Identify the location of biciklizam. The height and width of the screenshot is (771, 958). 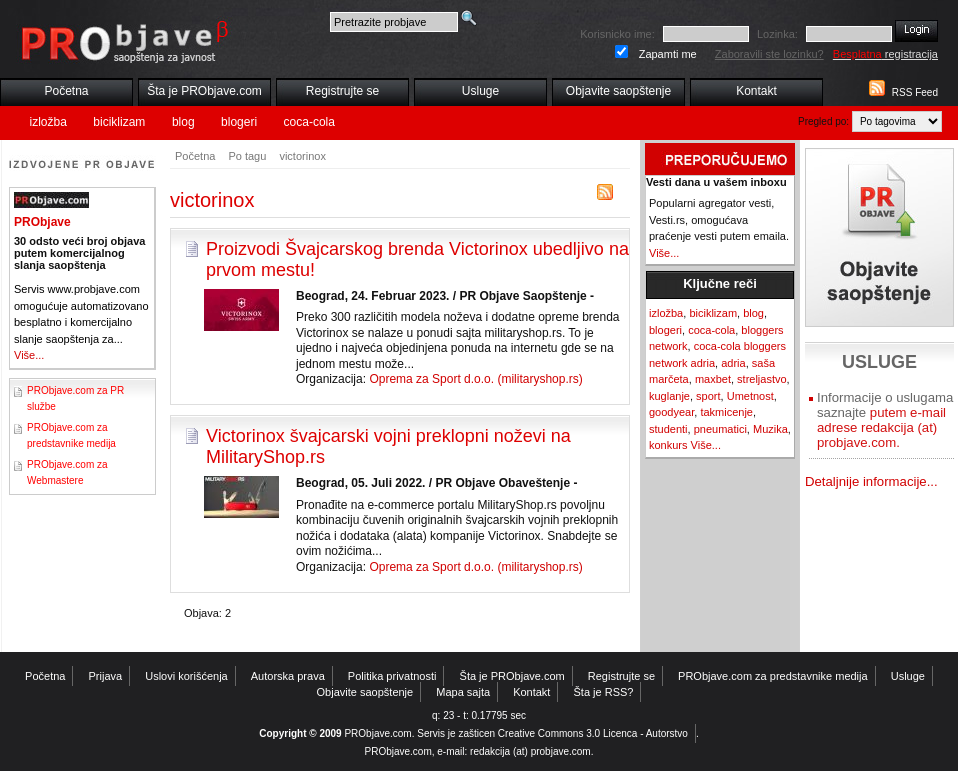
(119, 122).